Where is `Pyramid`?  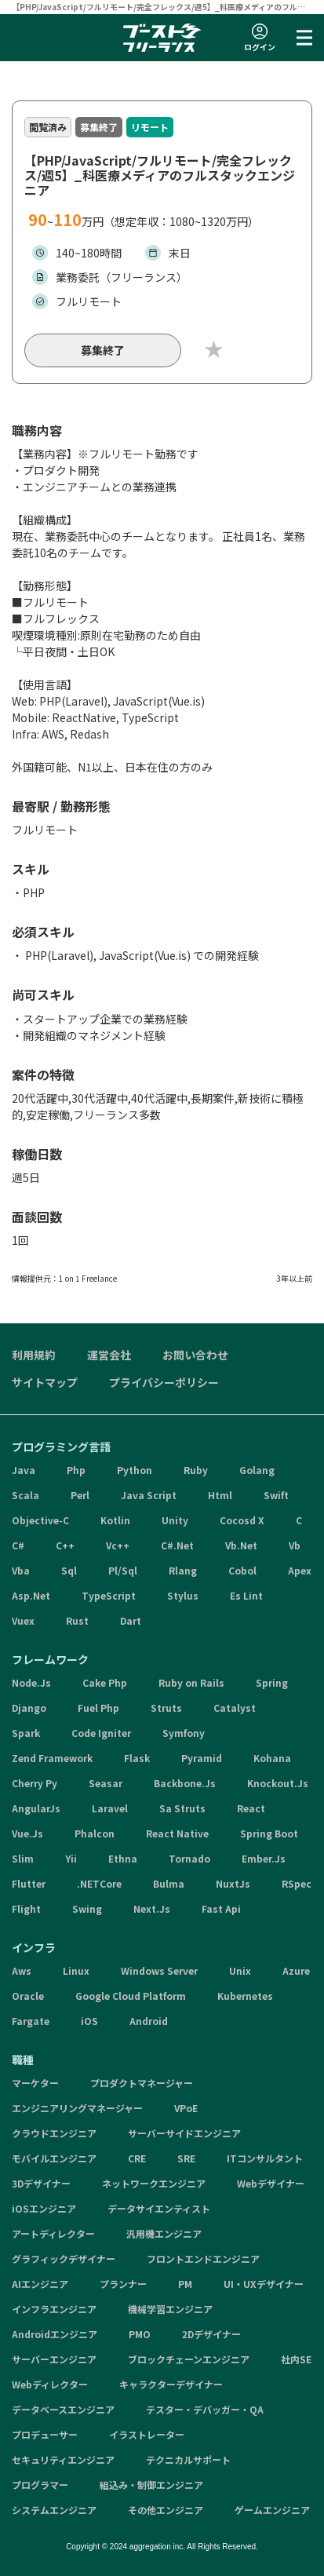 Pyramid is located at coordinates (201, 1757).